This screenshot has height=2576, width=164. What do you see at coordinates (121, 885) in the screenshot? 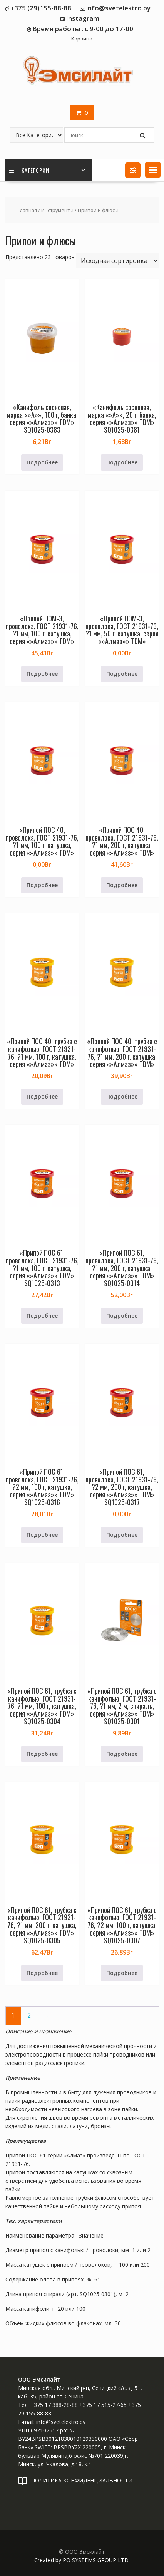
I see `Подробнее [Прочитайте больше о «"Припой ПОС 40, проволока, ГОСТ 21931-76, ?1 мм, 200 г, катушка, серия ""Алмаз"" TDM"»]` at bounding box center [121, 885].